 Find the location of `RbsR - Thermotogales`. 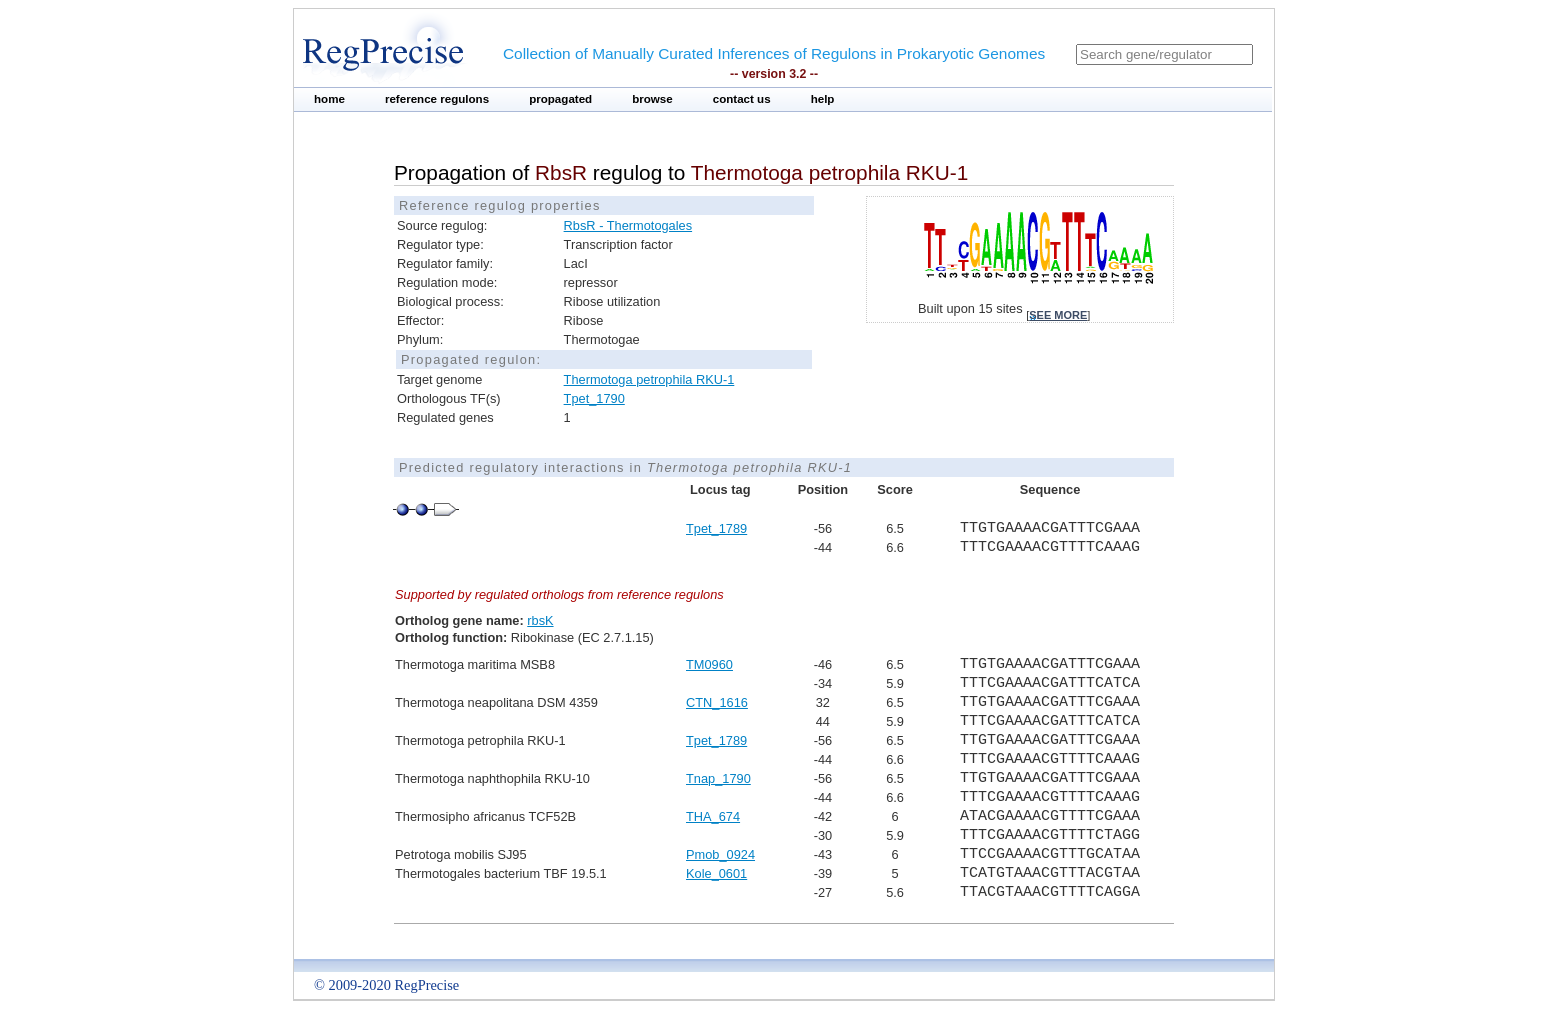

RbsR - Thermotogales is located at coordinates (628, 225).